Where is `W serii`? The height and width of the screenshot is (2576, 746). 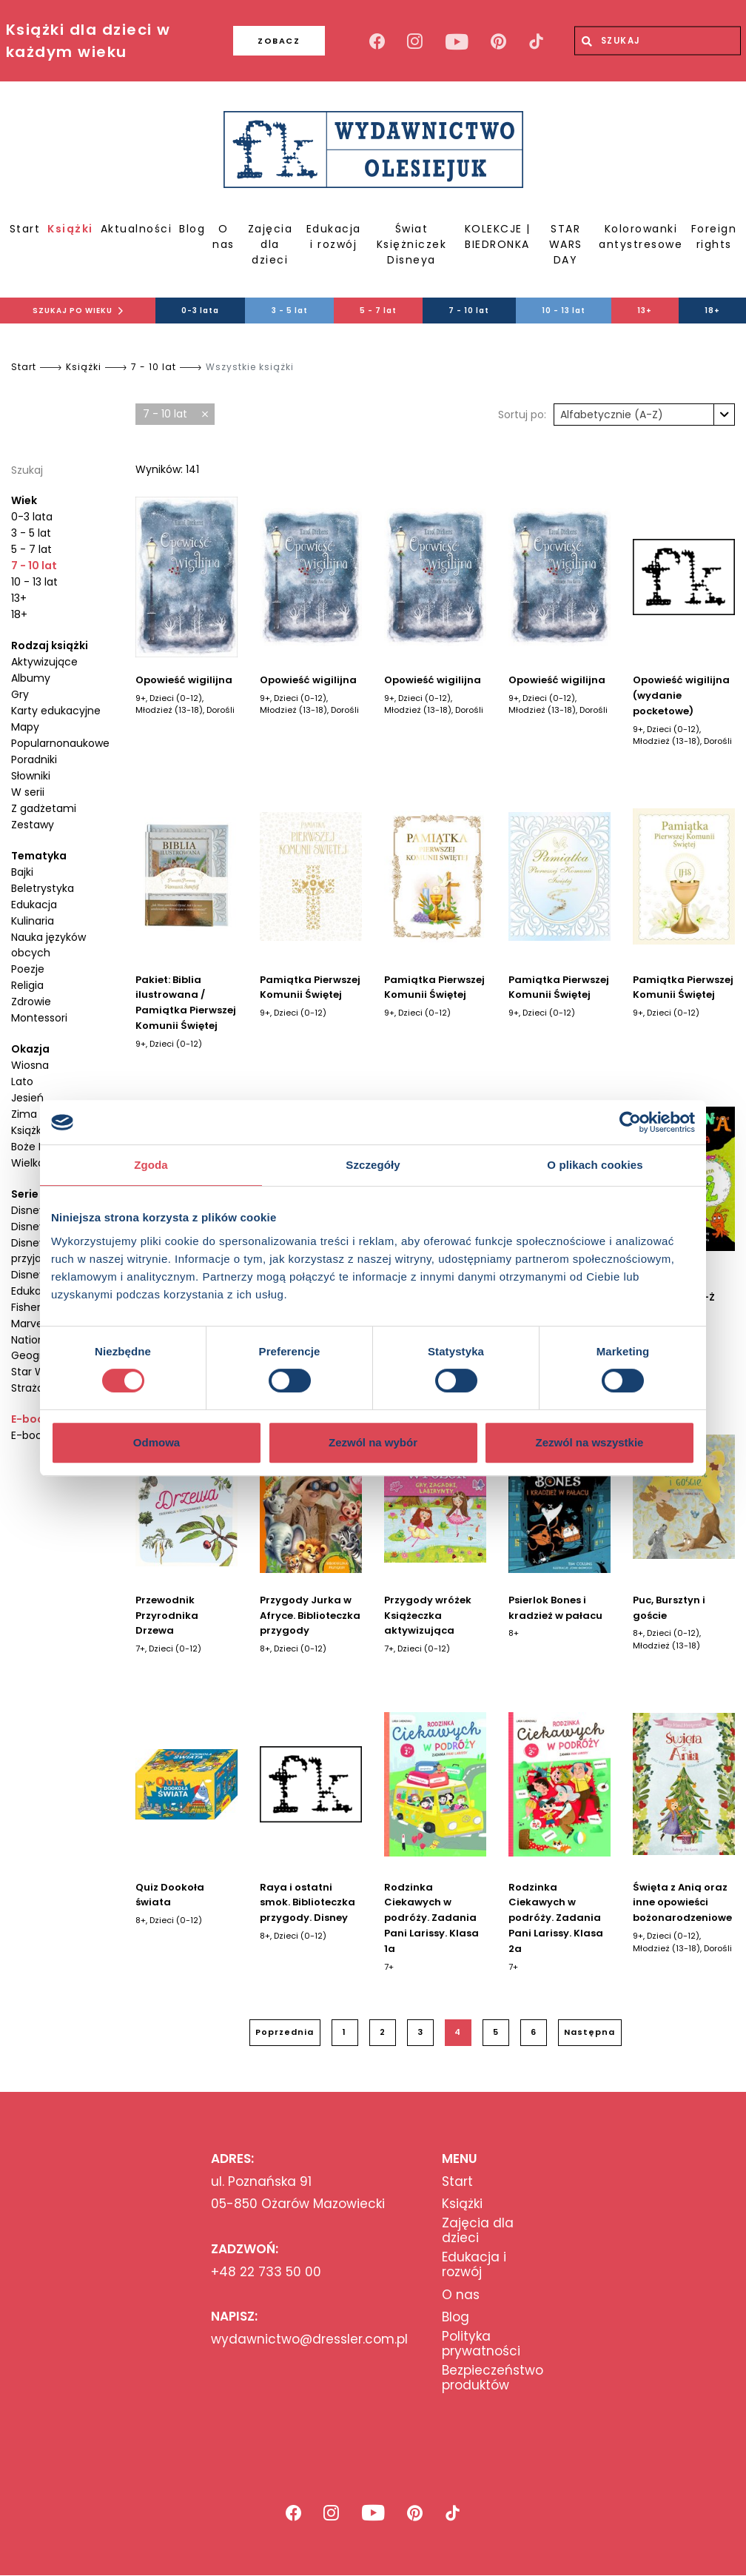
W serii is located at coordinates (27, 792).